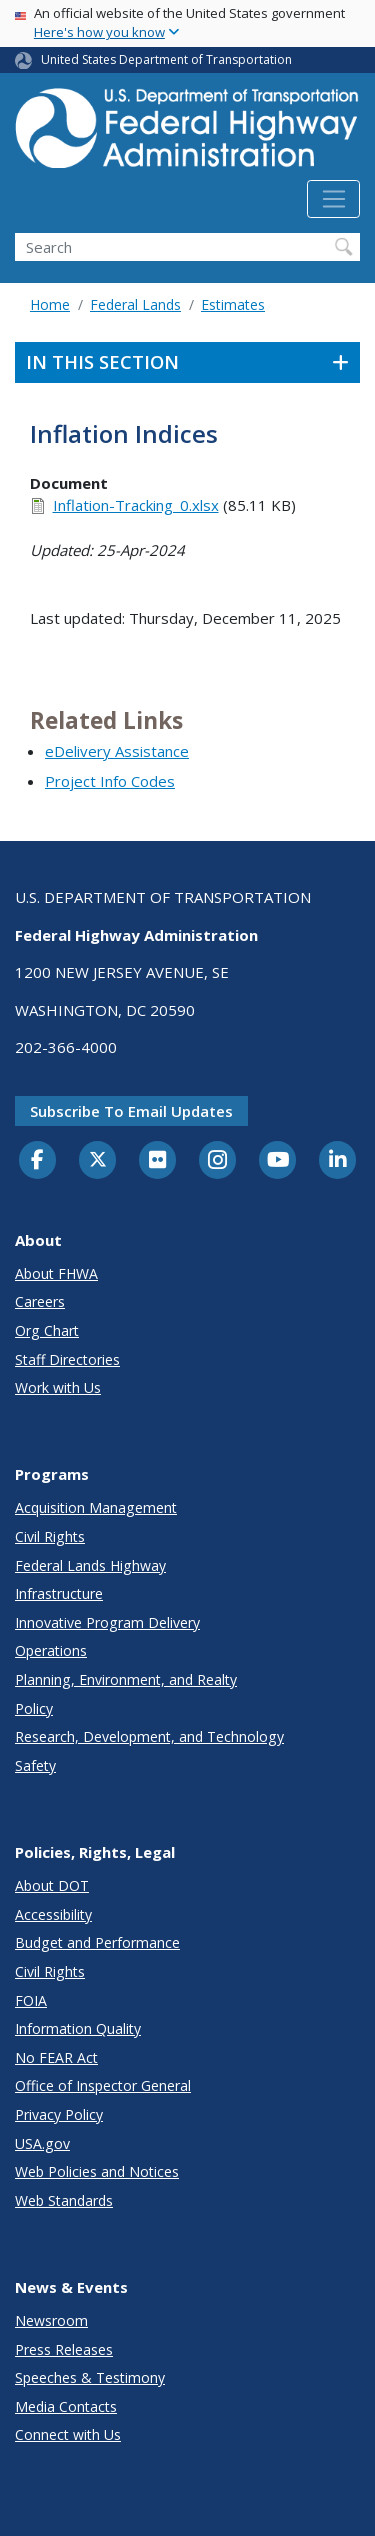 The height and width of the screenshot is (2536, 375). I want to click on United States Department of Transportation, so click(166, 59).